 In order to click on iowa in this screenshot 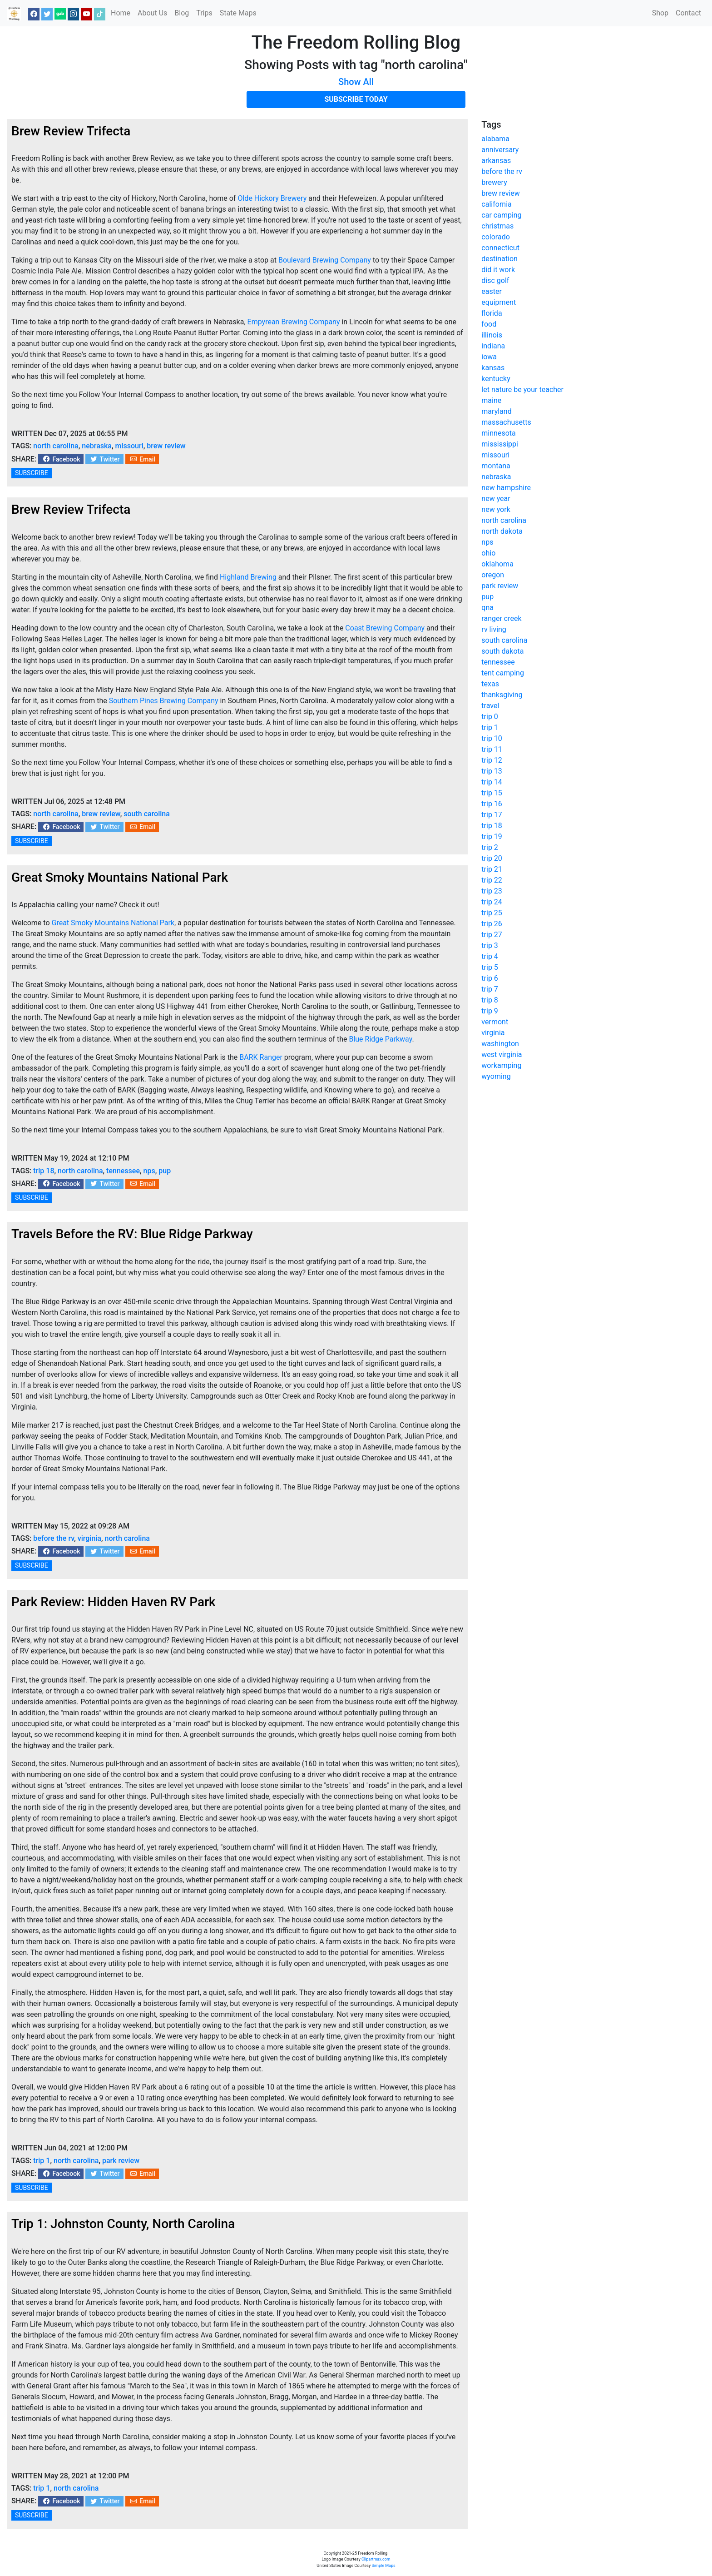, I will do `click(489, 356)`.